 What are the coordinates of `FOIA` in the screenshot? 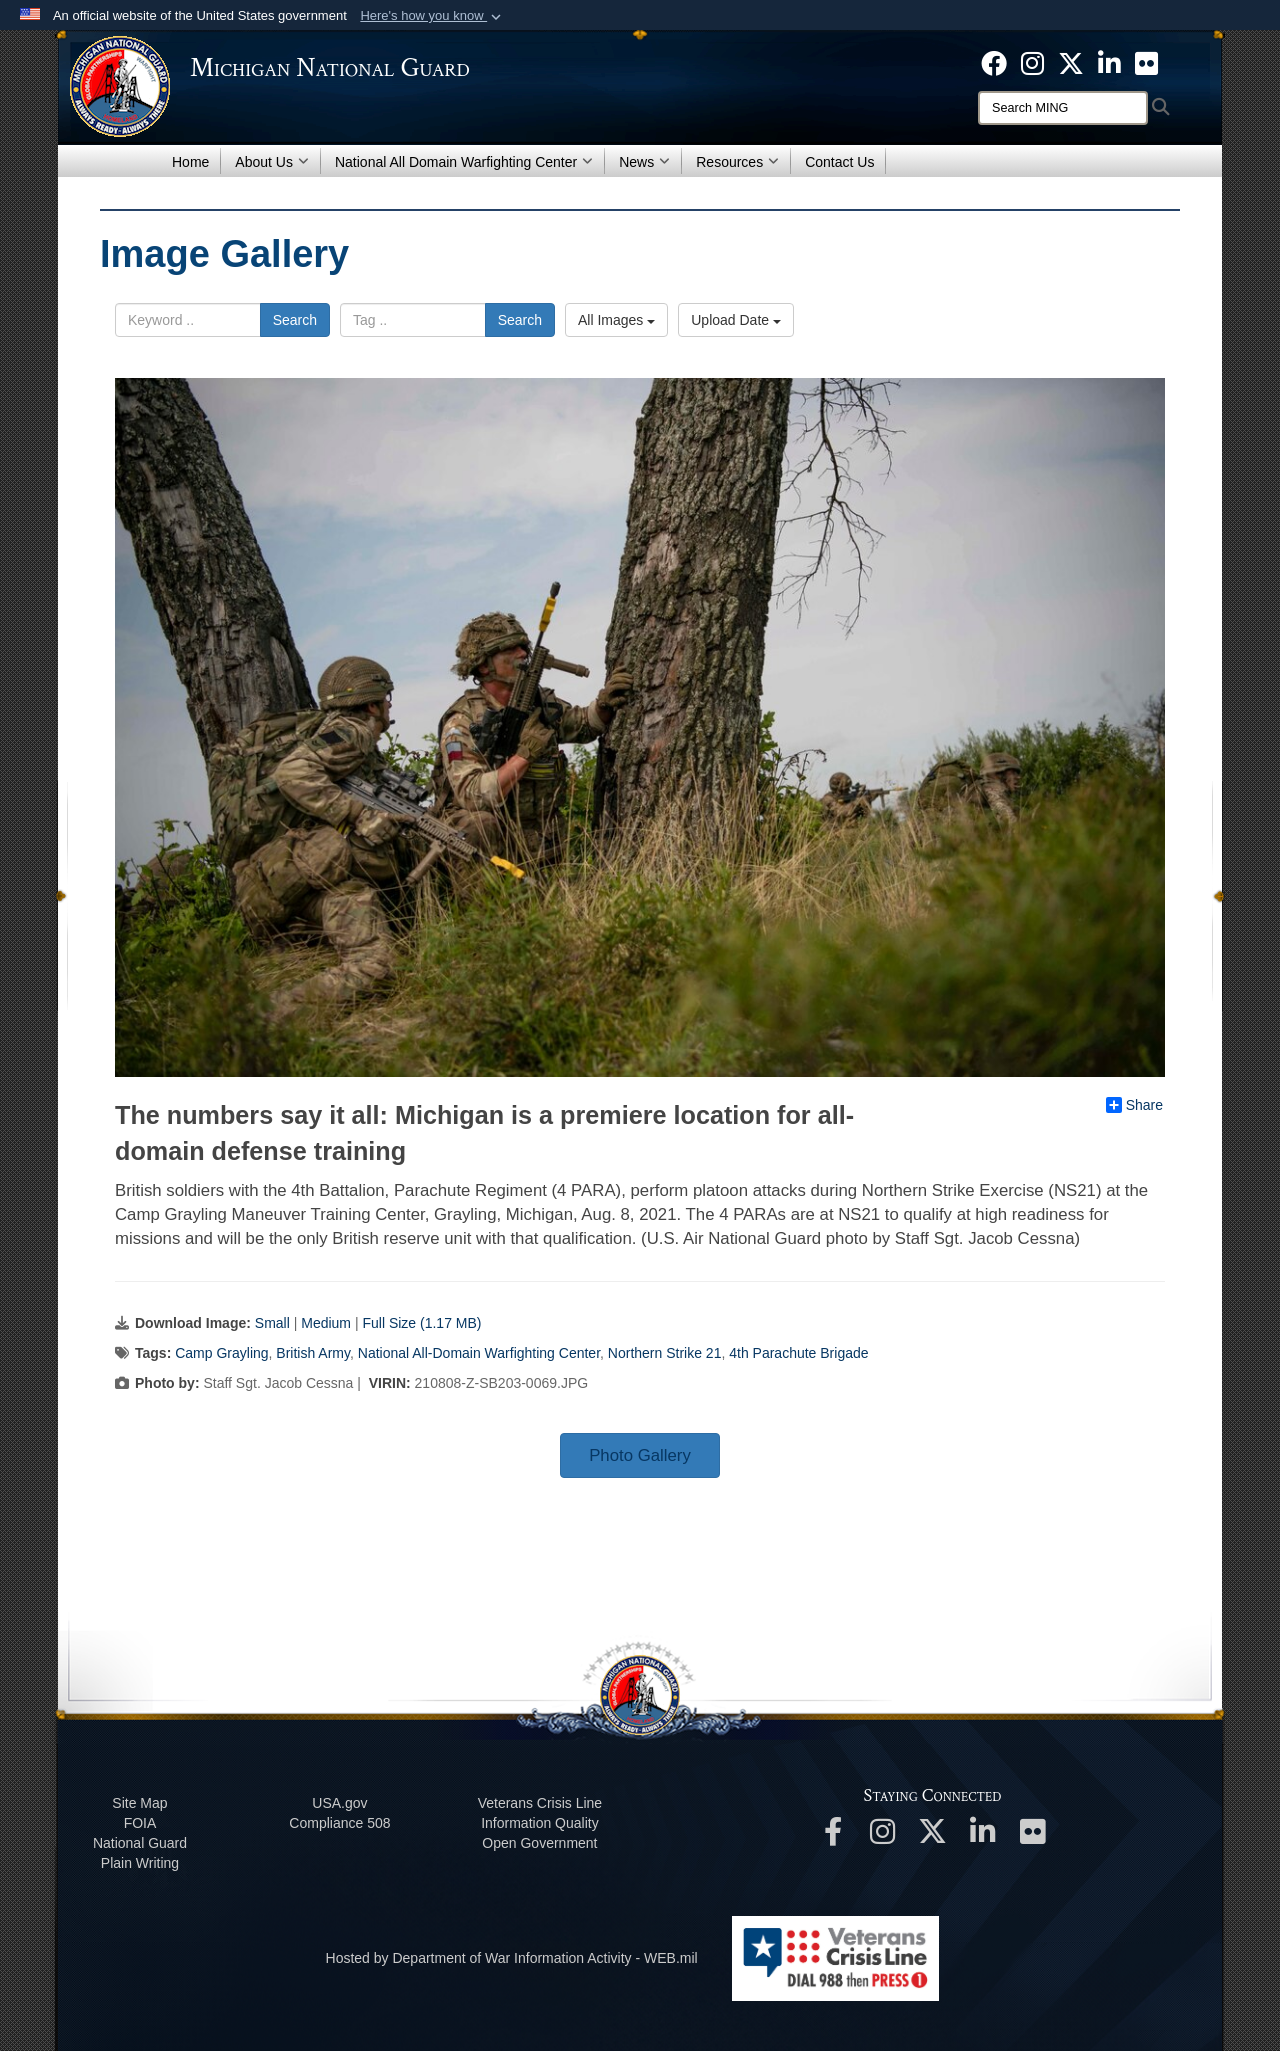 It's located at (140, 1823).